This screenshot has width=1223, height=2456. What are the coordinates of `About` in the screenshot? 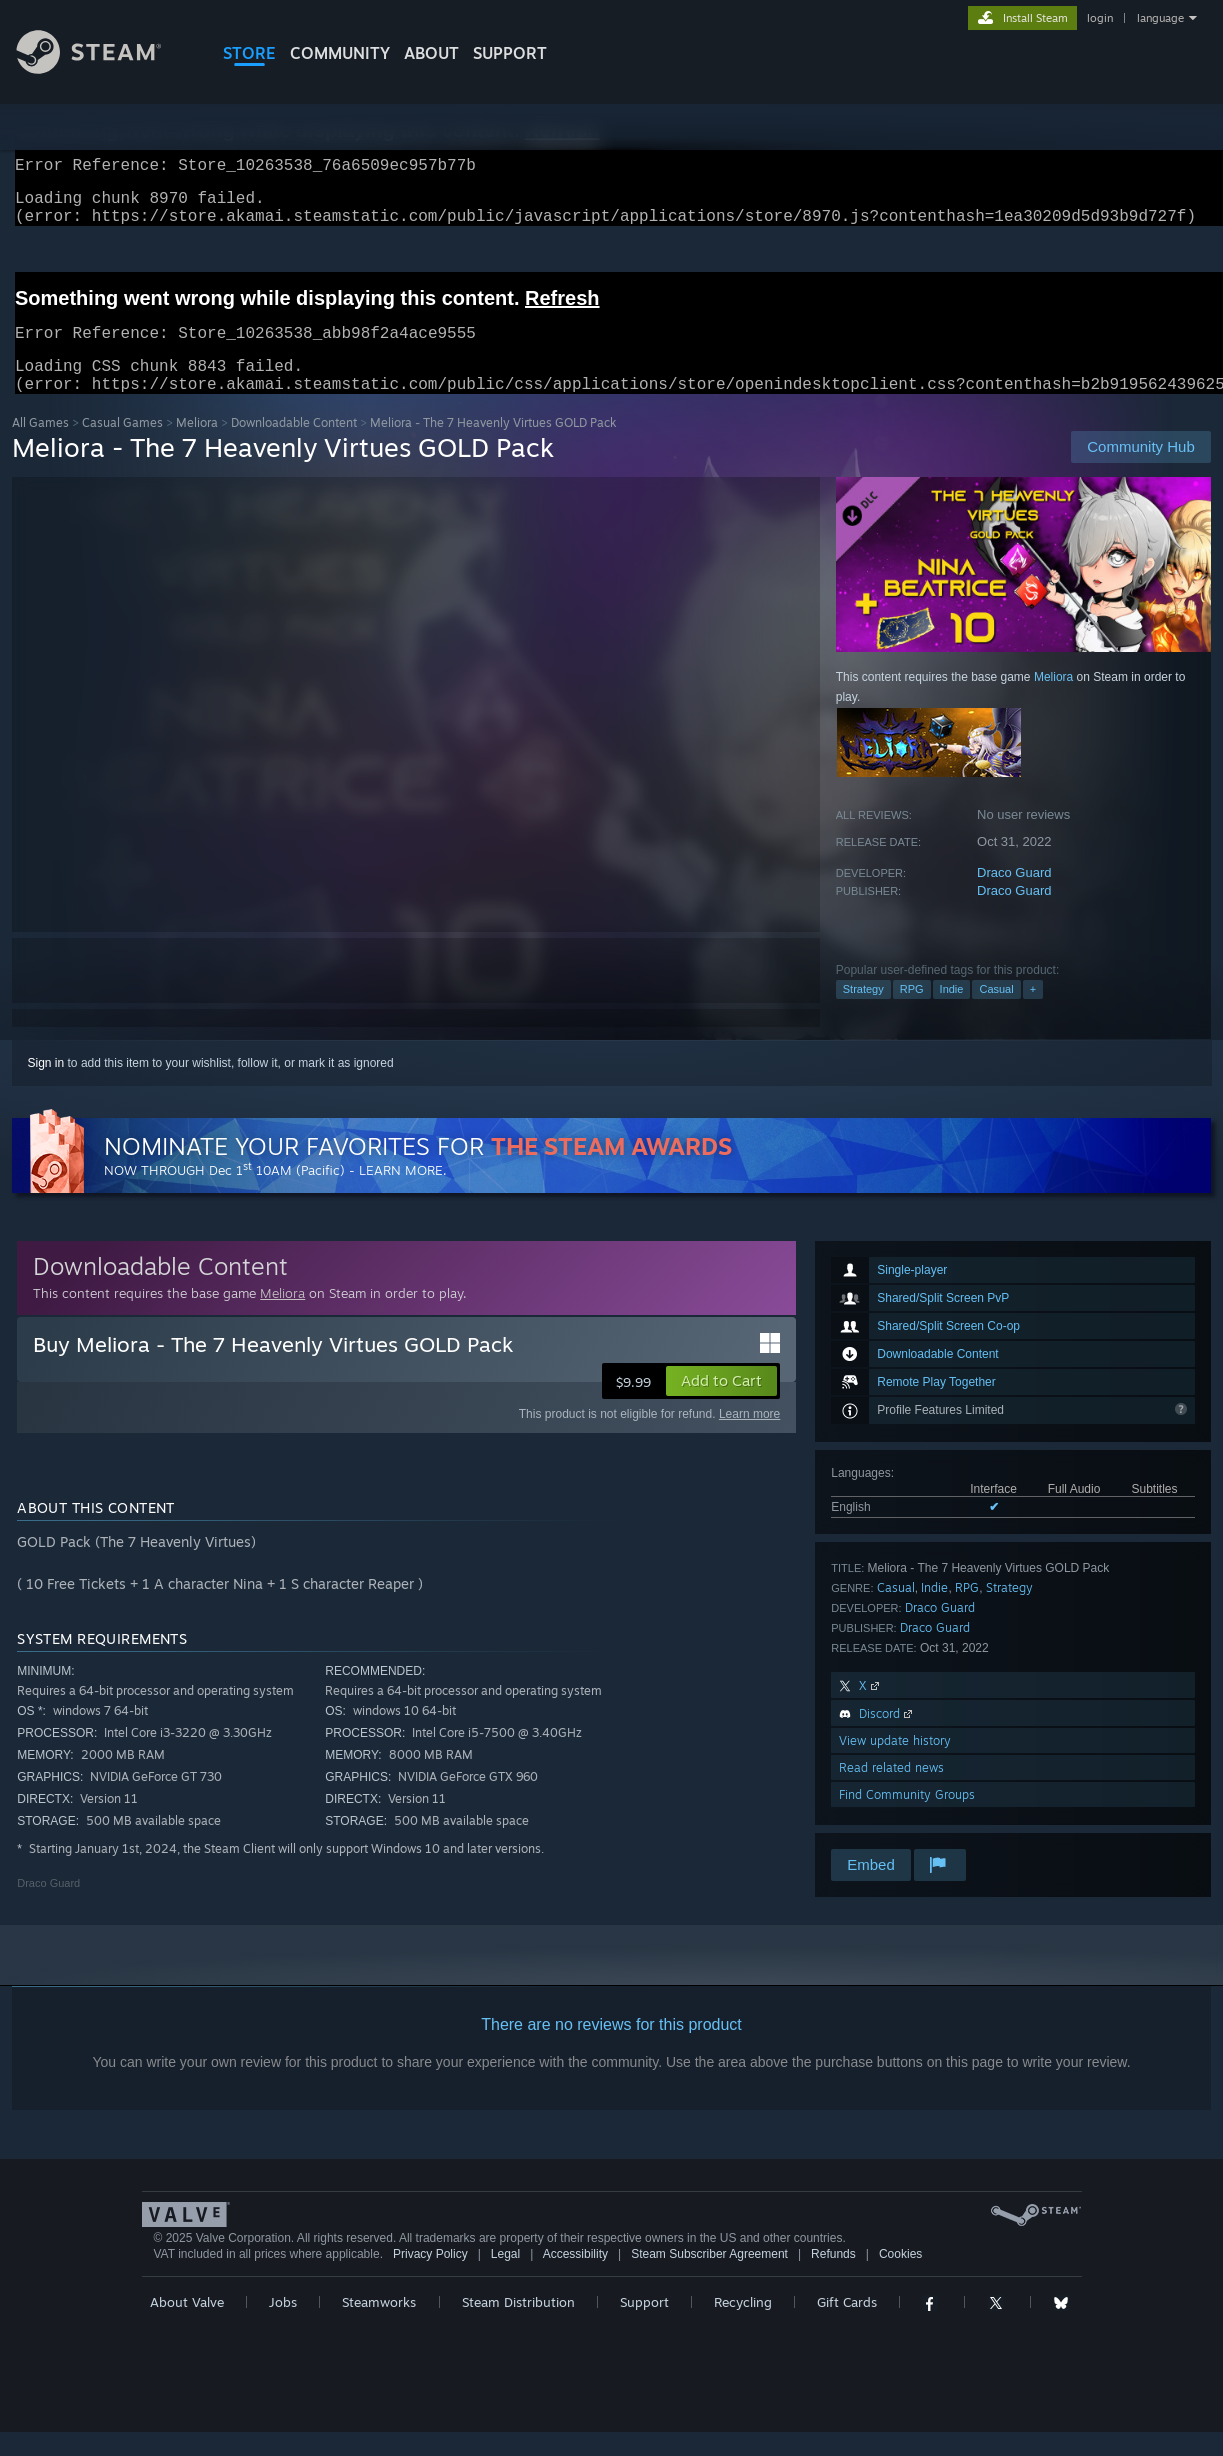 It's located at (431, 53).